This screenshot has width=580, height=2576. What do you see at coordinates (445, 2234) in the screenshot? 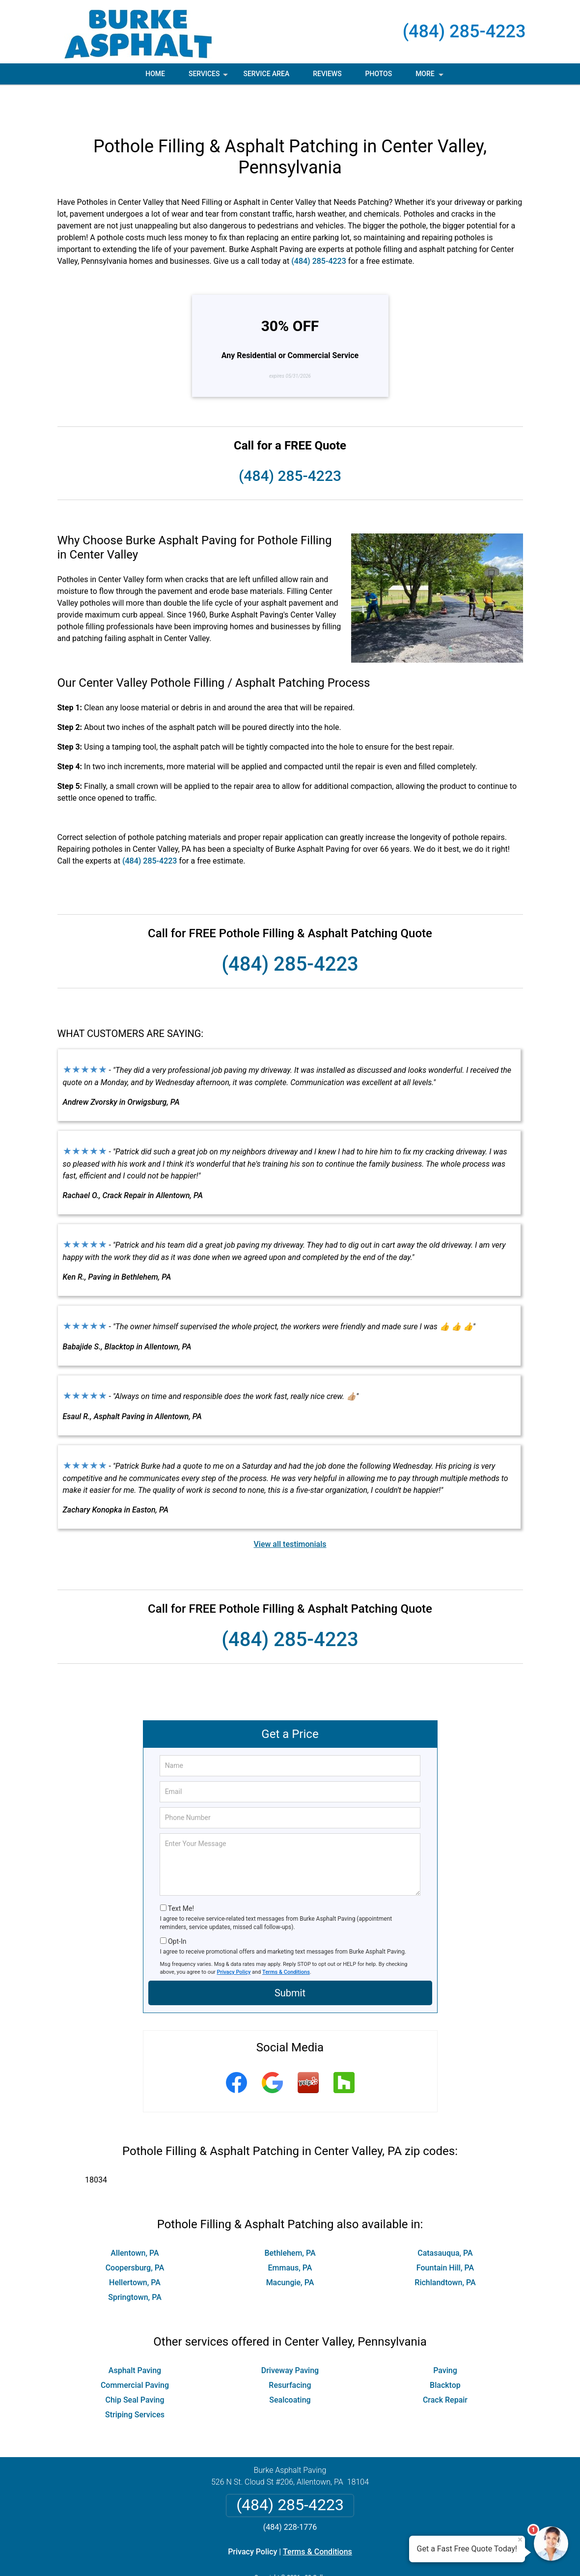
I see `Fountain Hill, PA` at bounding box center [445, 2234].